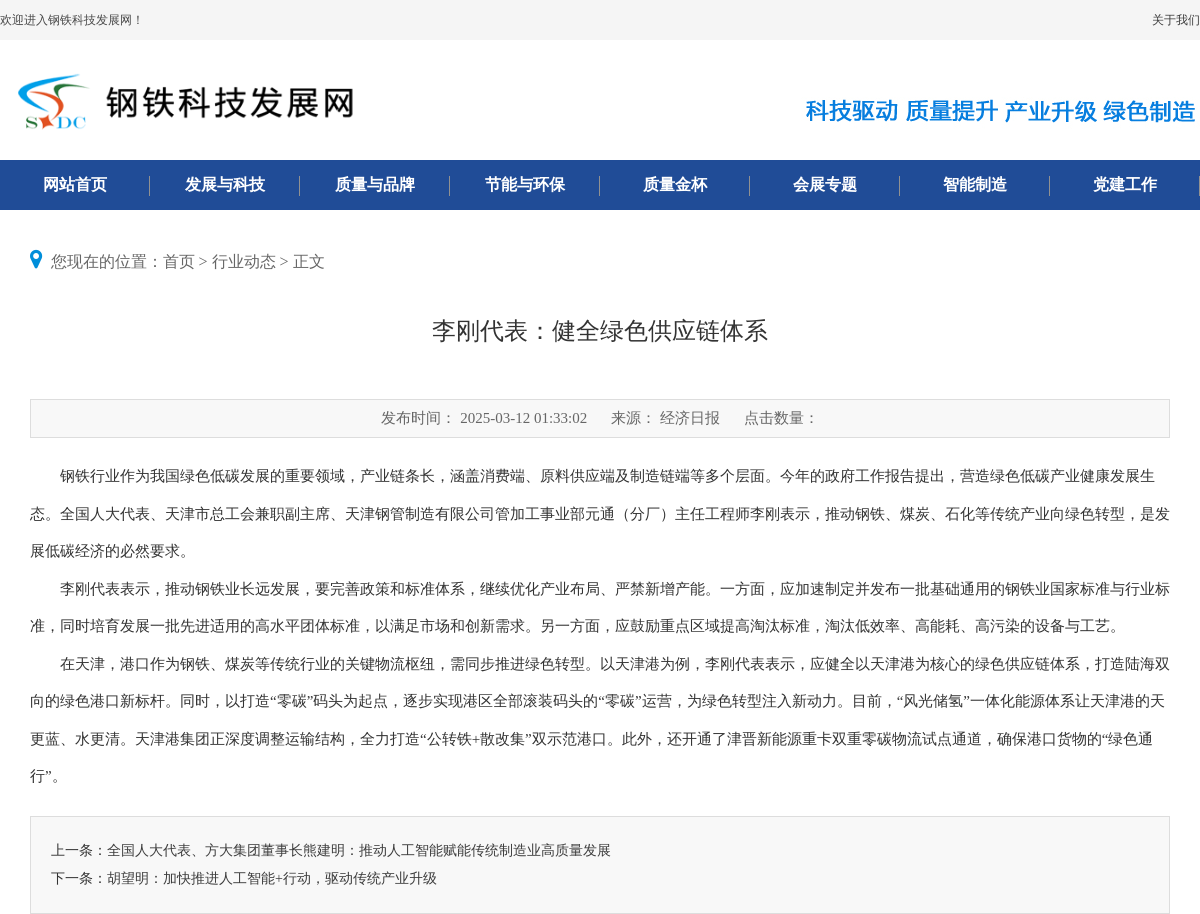 Image resolution: width=1200 pixels, height=914 pixels. What do you see at coordinates (272, 878) in the screenshot?
I see `胡望明：加快推进人工智能+行动，驱动传统产业升级` at bounding box center [272, 878].